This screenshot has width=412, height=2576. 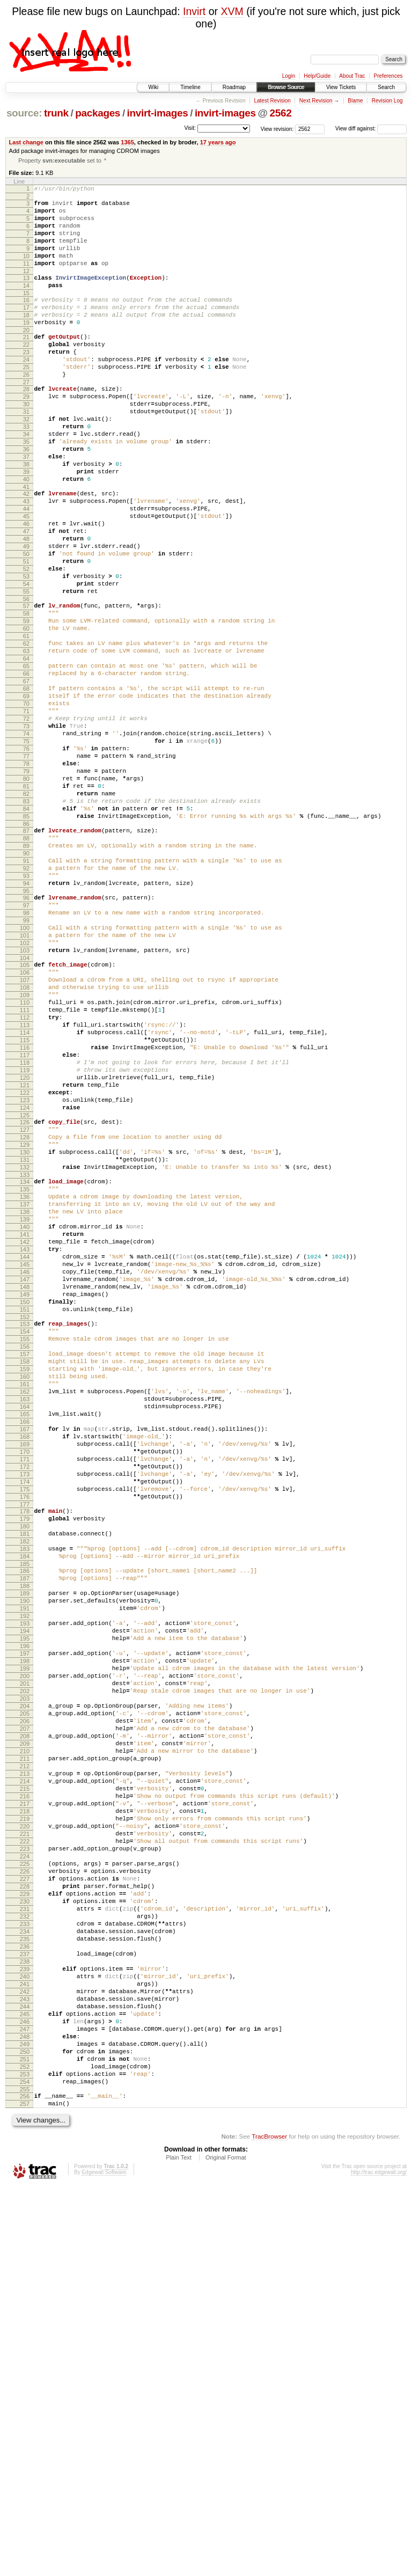 I want to click on View Tickets, so click(x=341, y=87).